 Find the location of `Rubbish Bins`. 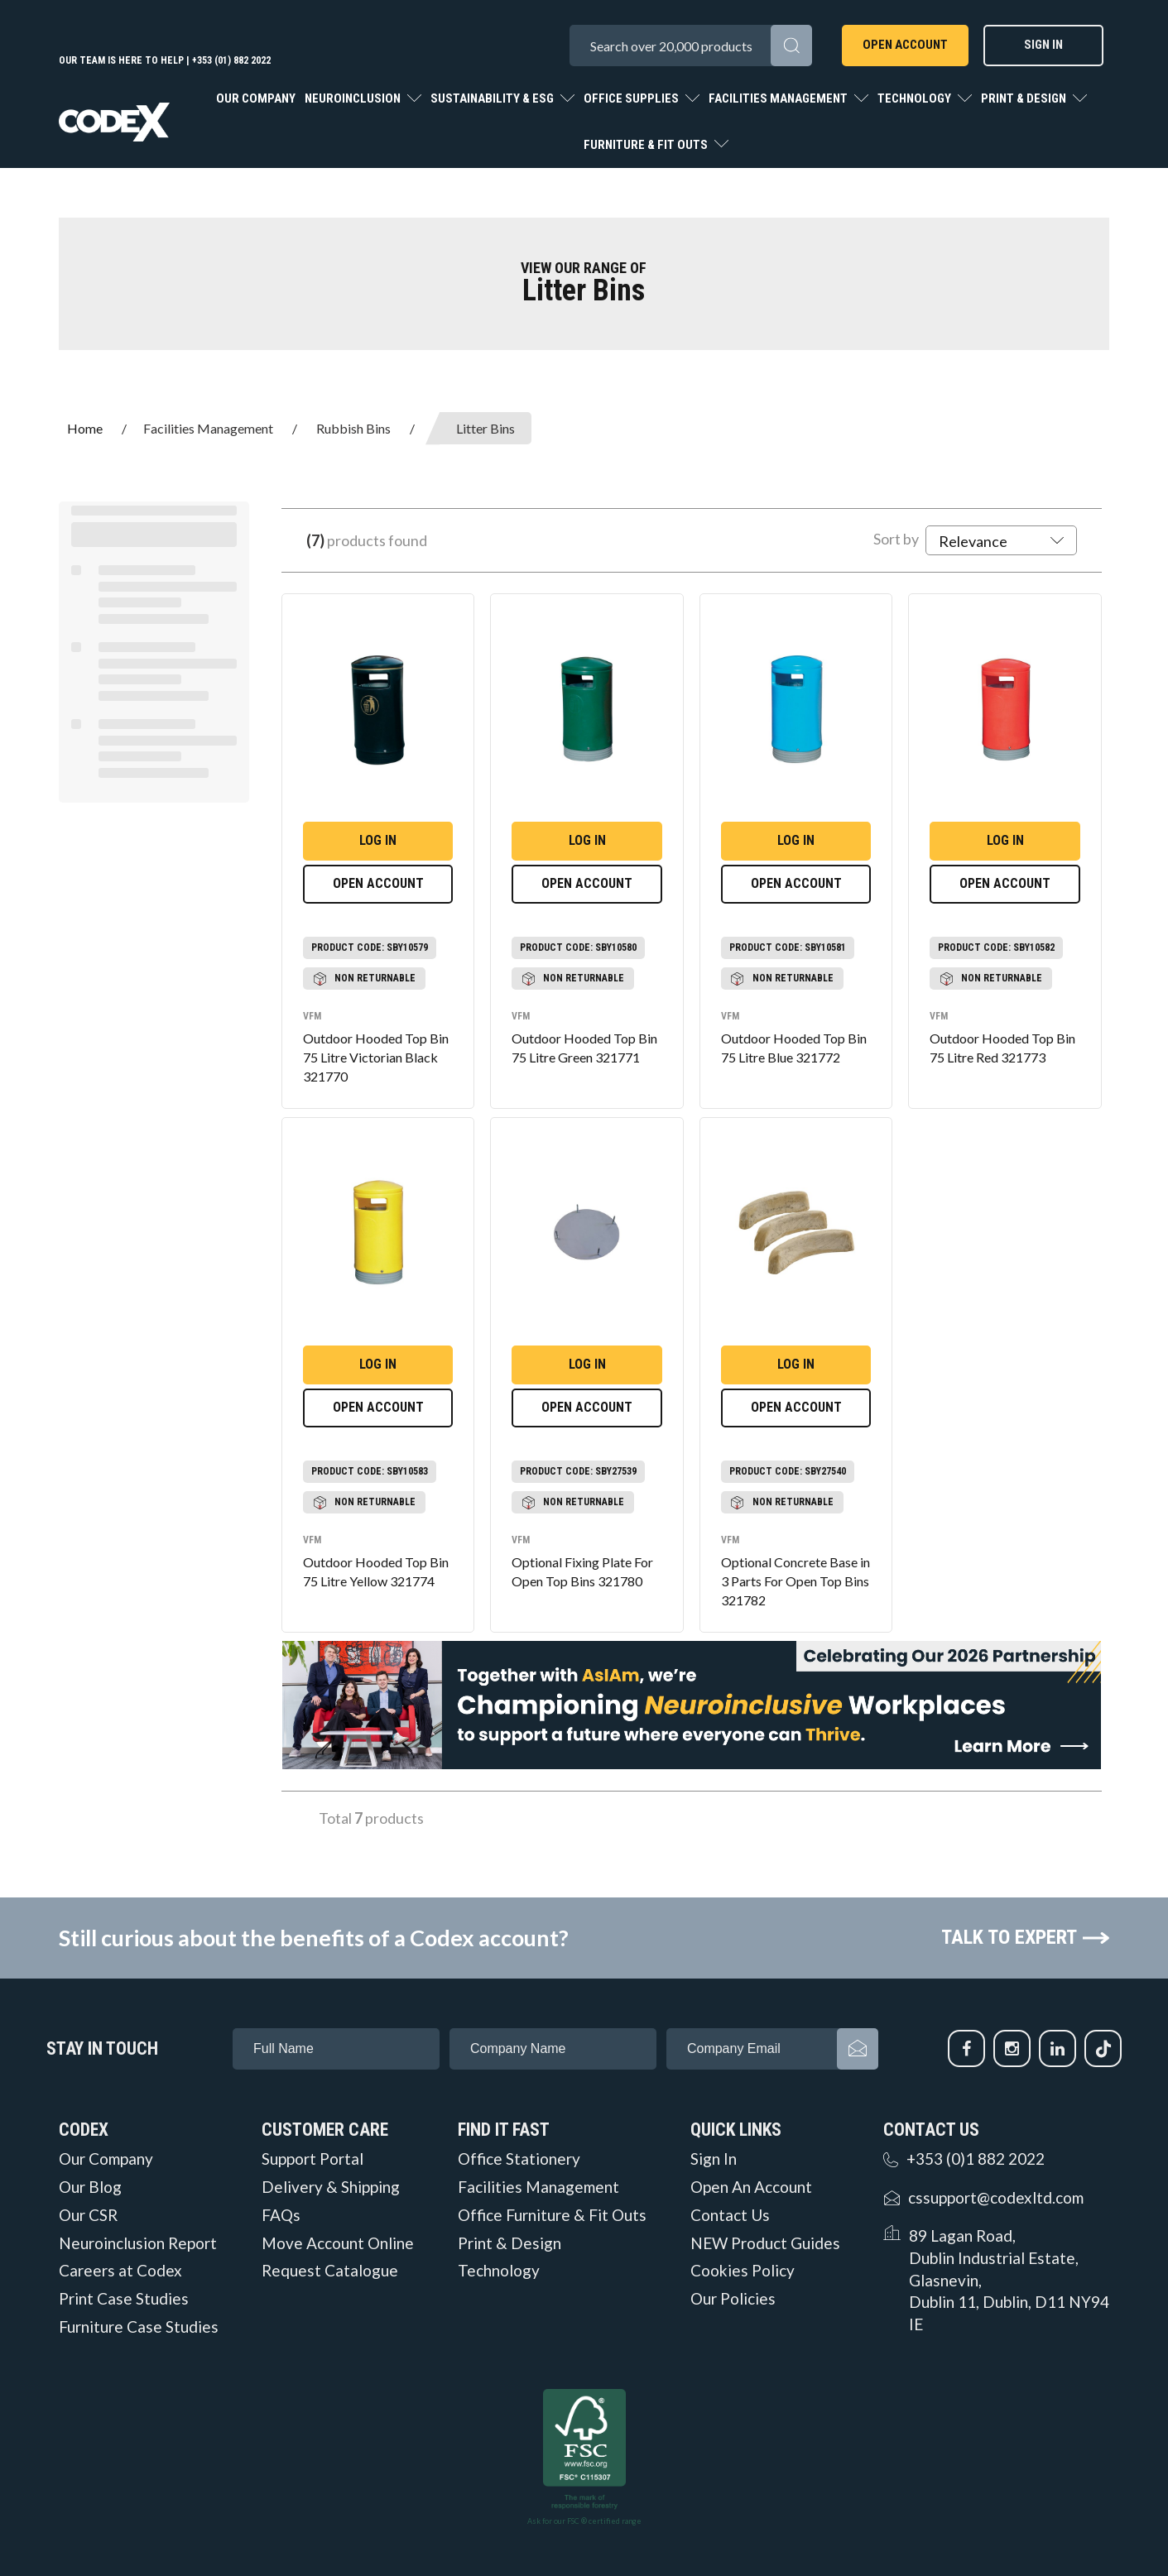

Rubbish Bins is located at coordinates (353, 428).